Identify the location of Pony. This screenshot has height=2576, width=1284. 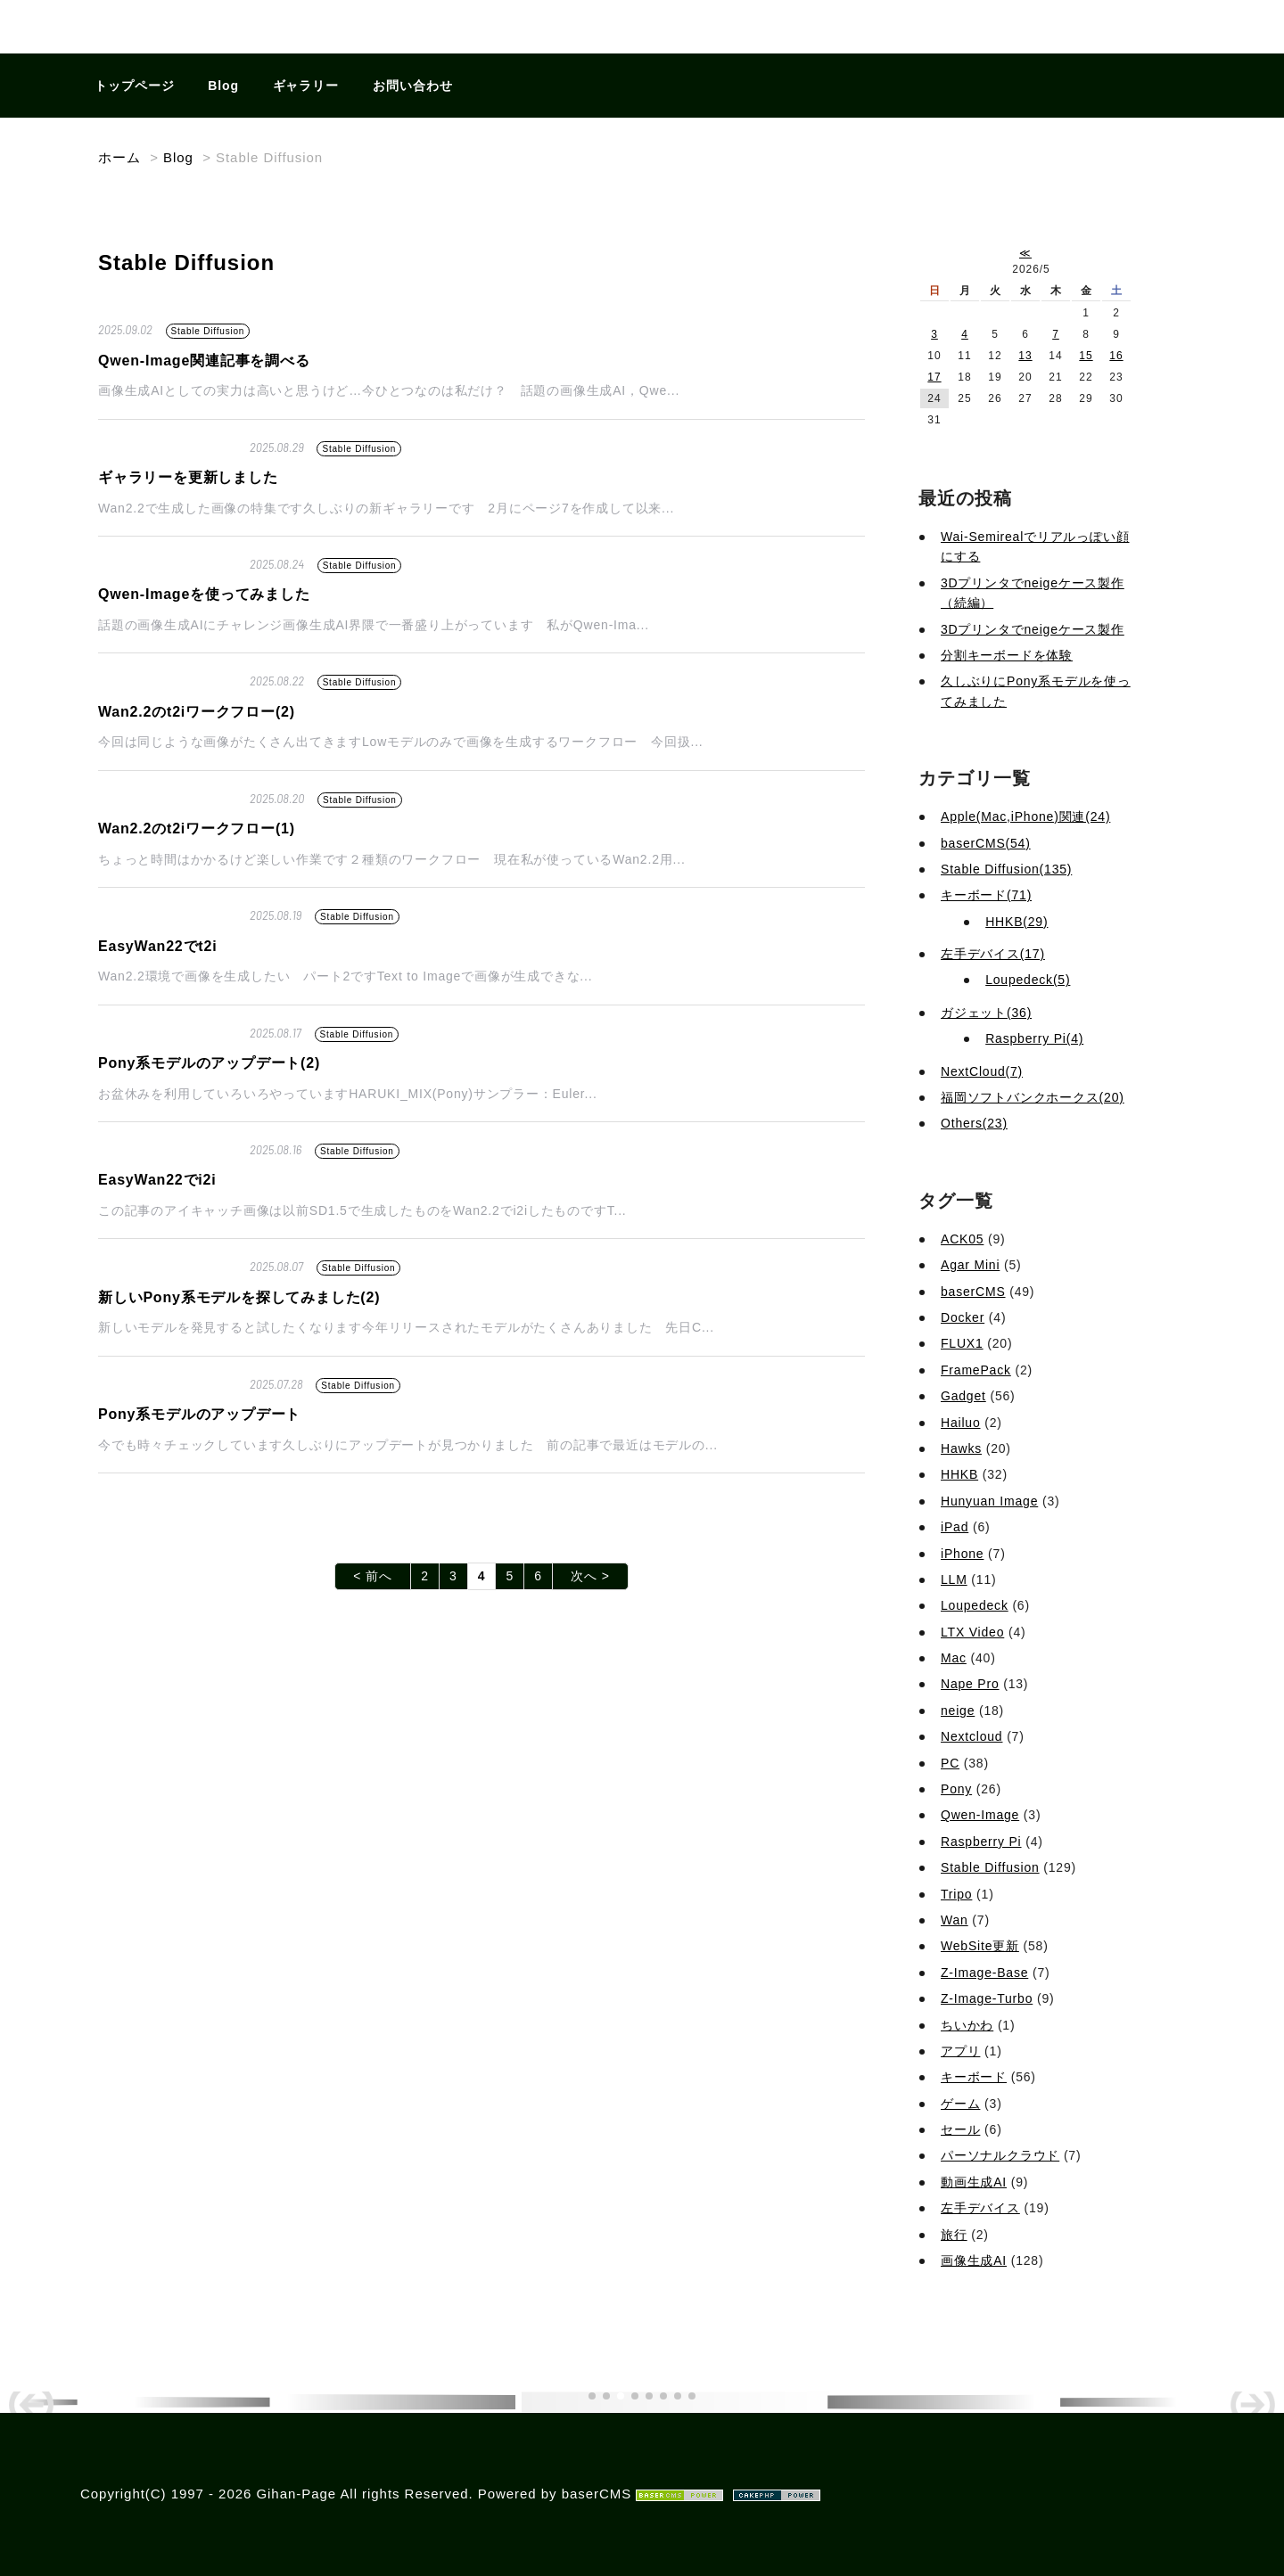
(956, 1789).